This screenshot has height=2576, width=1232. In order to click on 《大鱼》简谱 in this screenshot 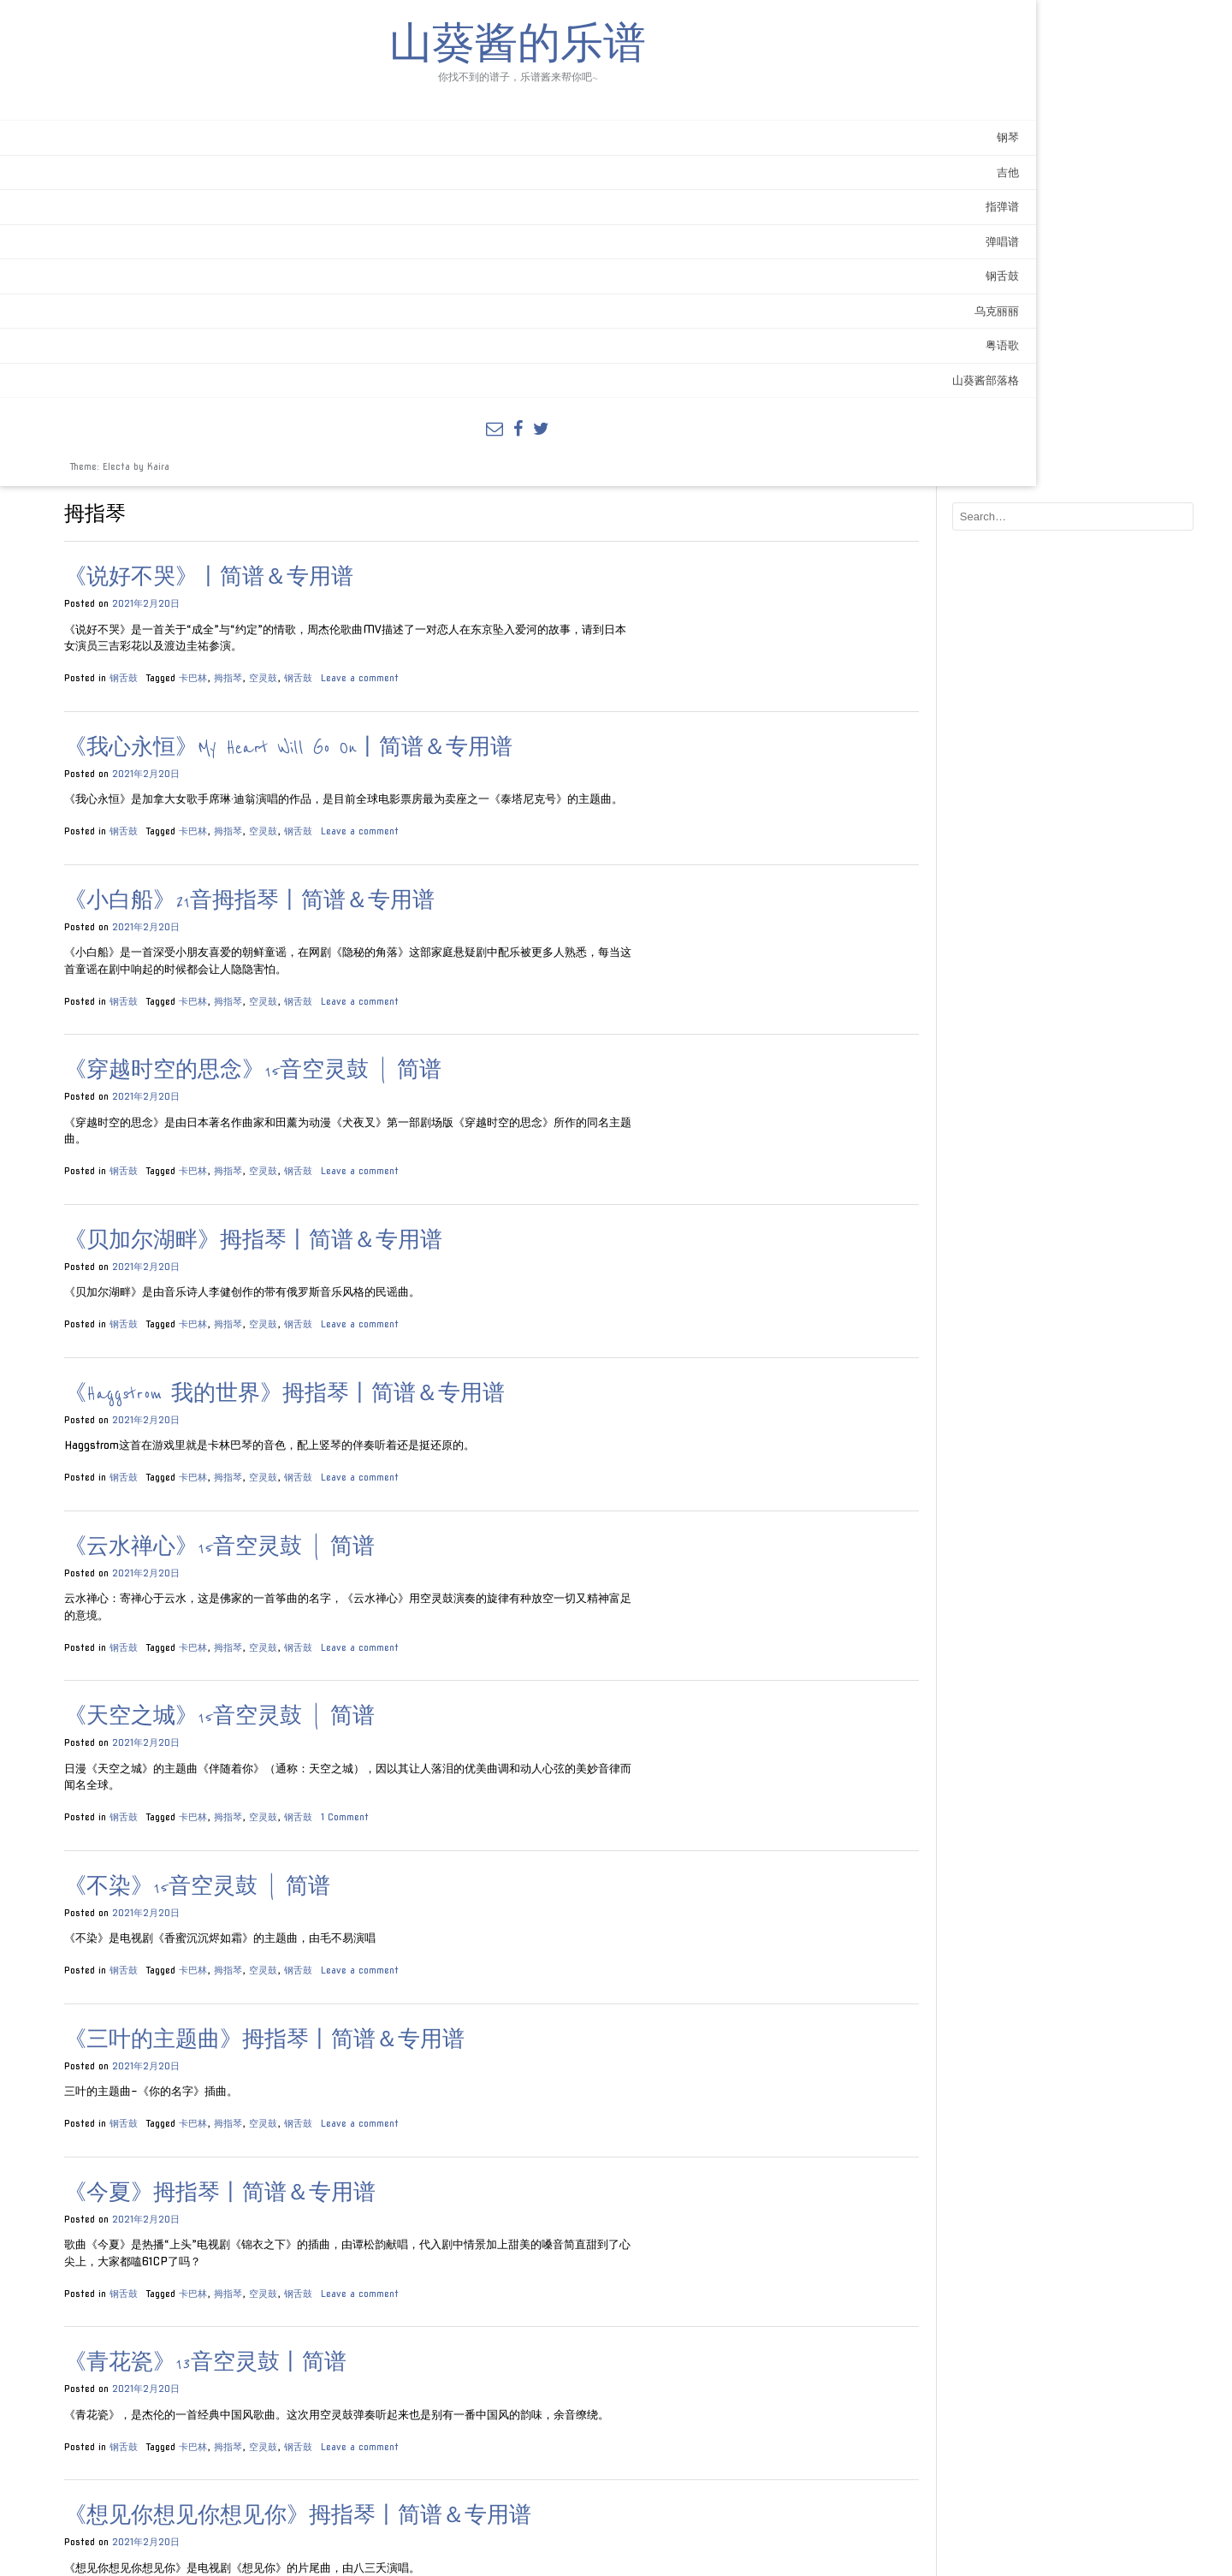, I will do `click(323, 2370)`.